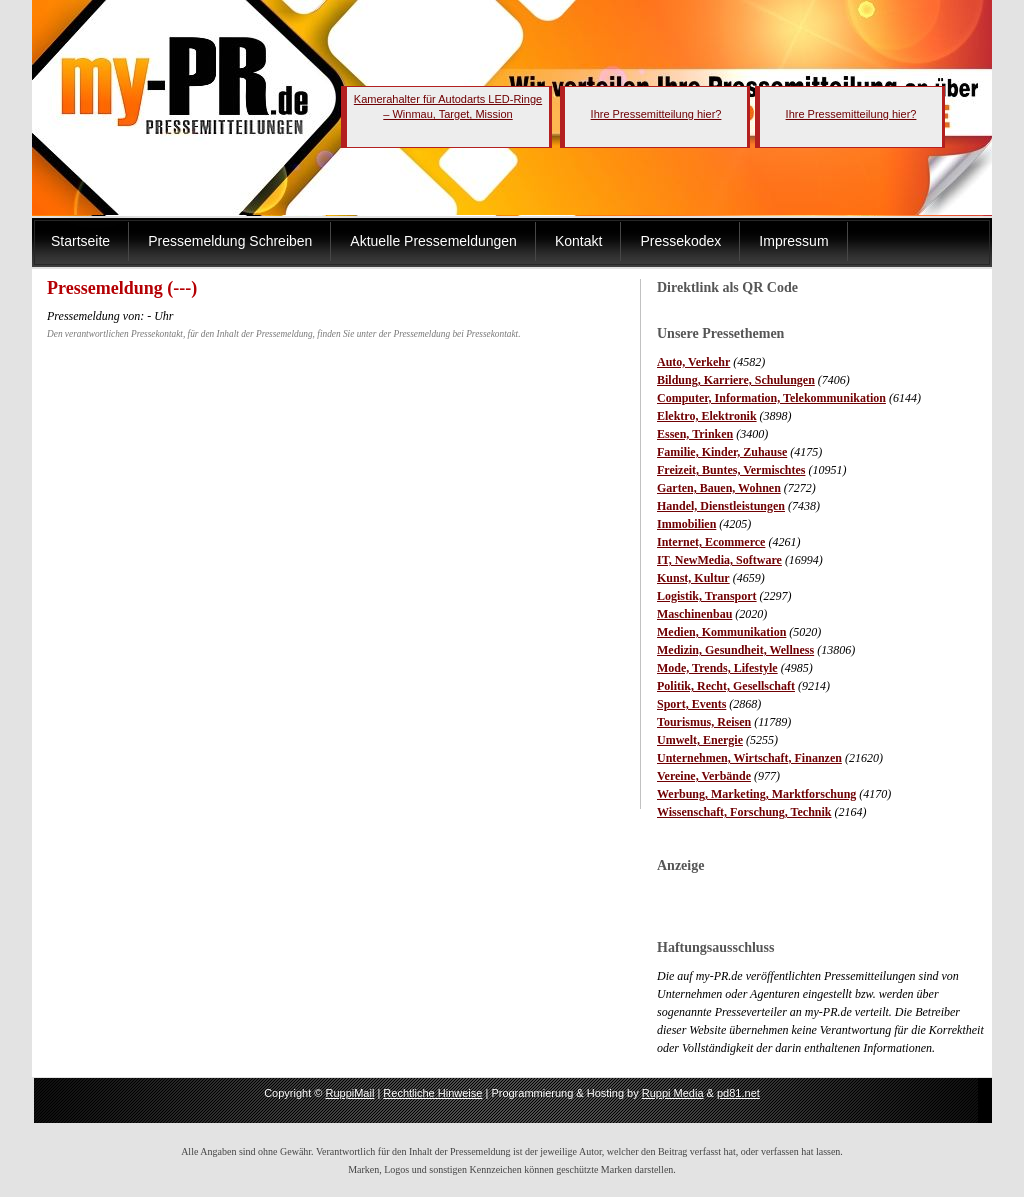 The height and width of the screenshot is (1197, 1024). What do you see at coordinates (726, 686) in the screenshot?
I see `Politik, Recht, Gesellschaft` at bounding box center [726, 686].